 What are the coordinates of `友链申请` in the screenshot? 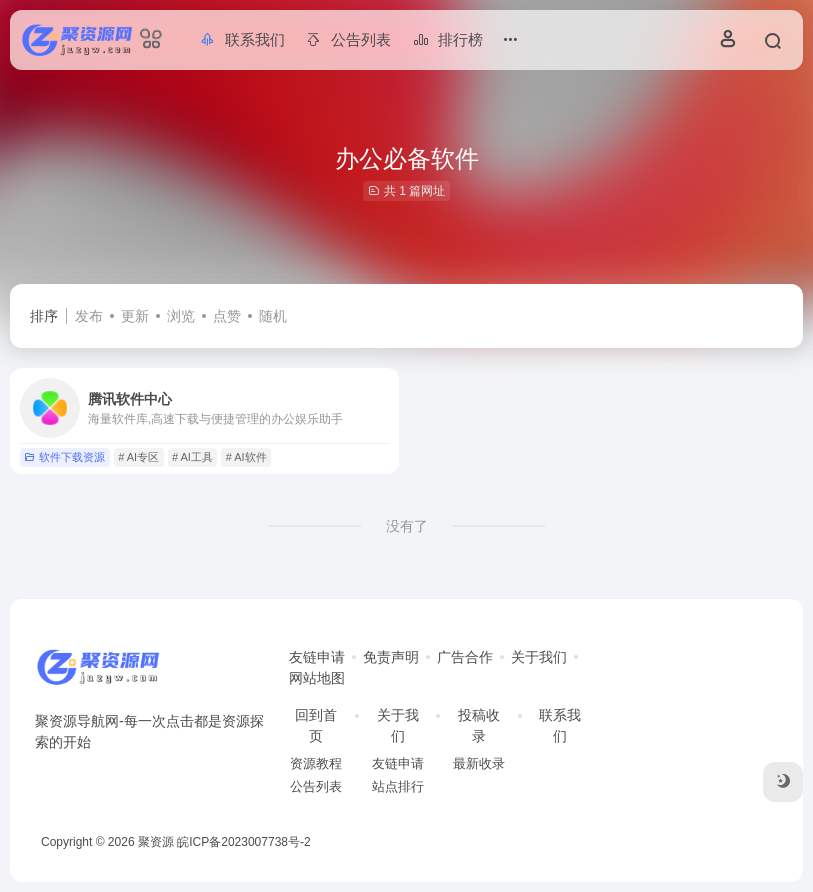 It's located at (317, 657).